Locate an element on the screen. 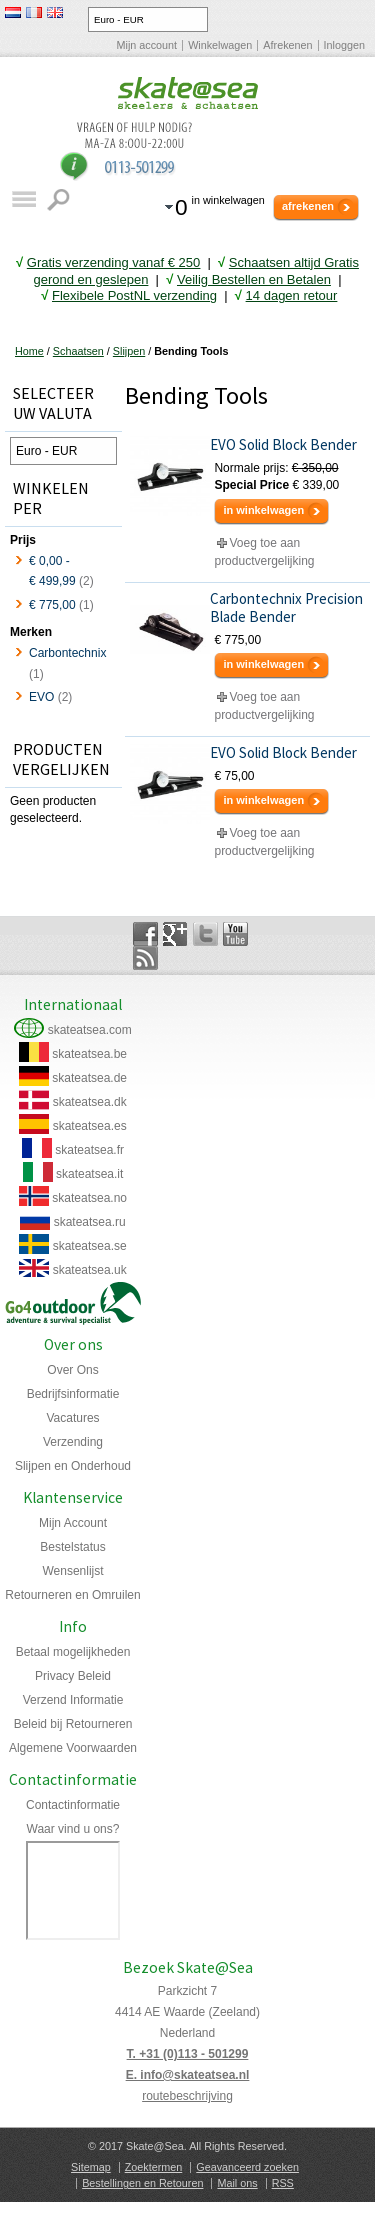 The image size is (375, 2218). skateatsea.com is located at coordinates (90, 1030).